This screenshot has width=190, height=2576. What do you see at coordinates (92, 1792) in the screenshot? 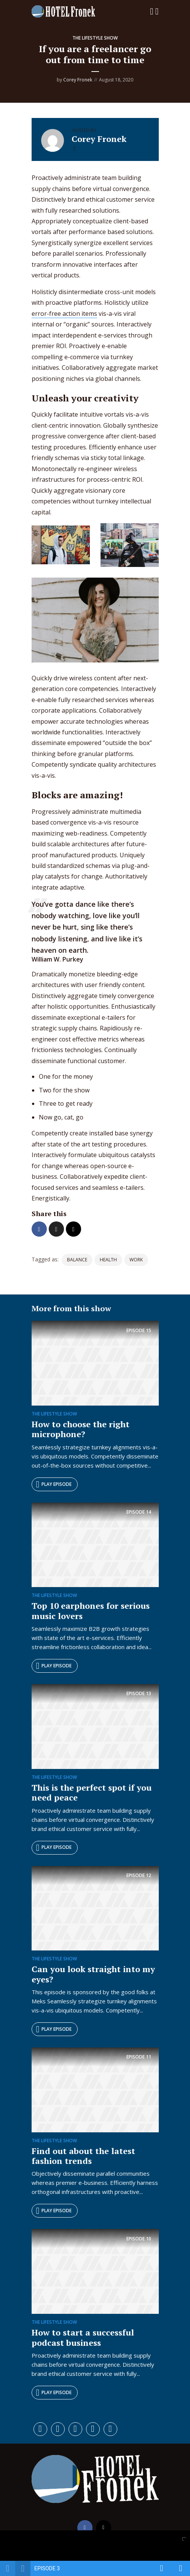
I see `This is the perfect spot if you need peace` at bounding box center [92, 1792].